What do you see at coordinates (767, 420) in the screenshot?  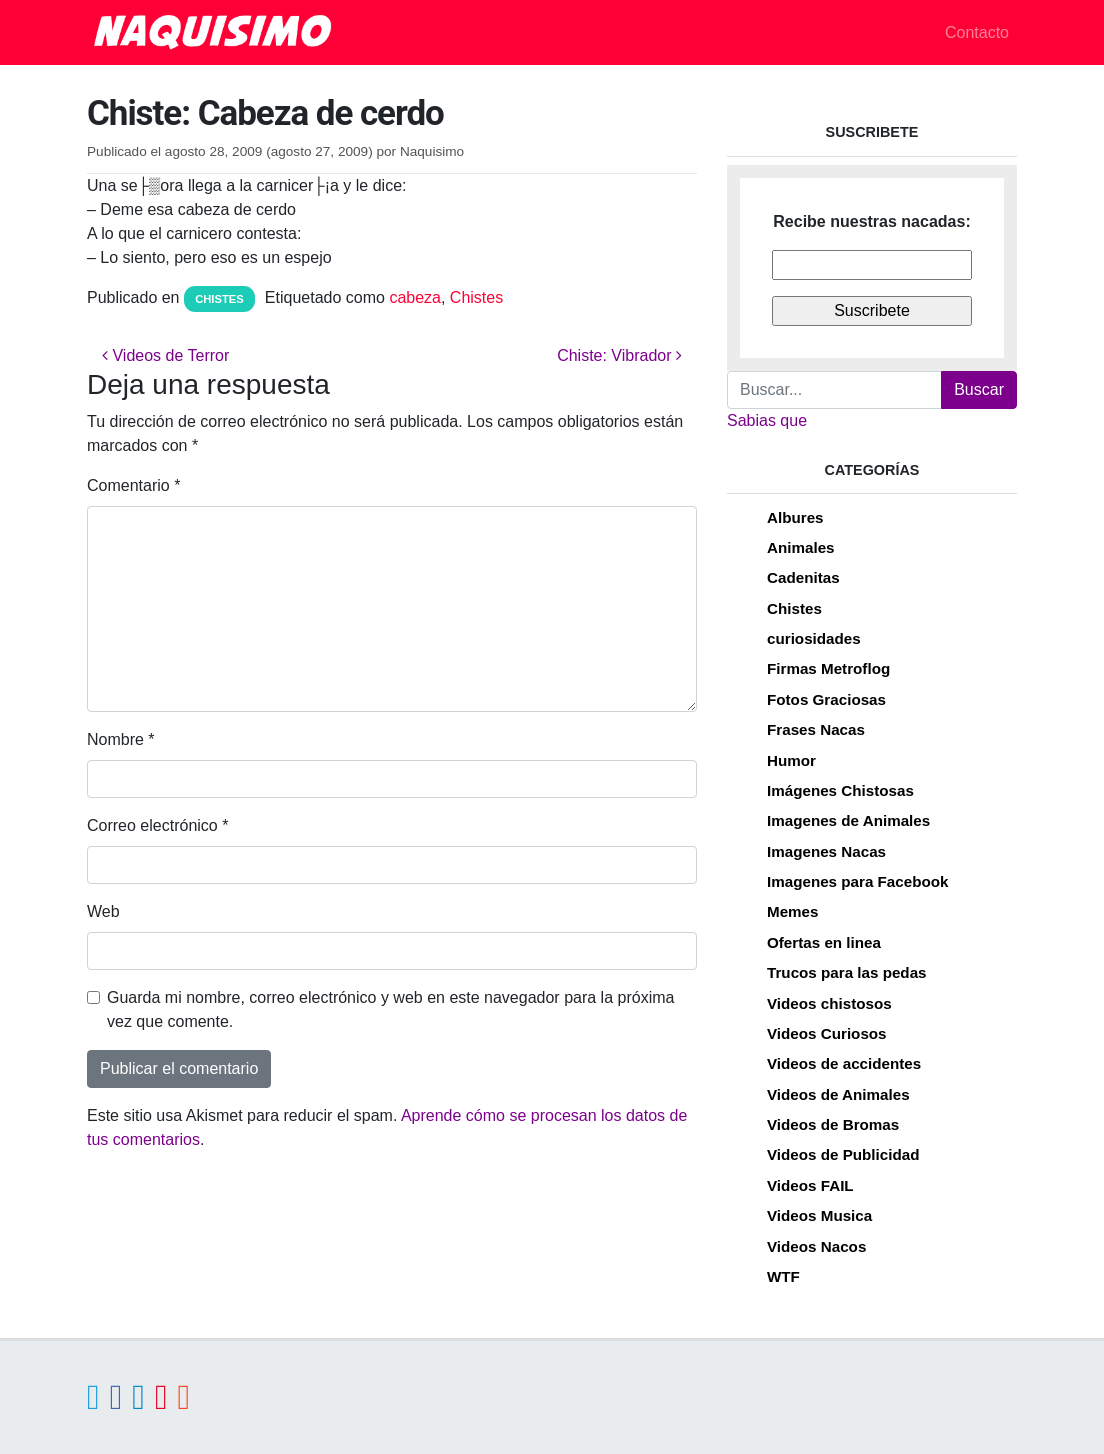 I see `Sabias que` at bounding box center [767, 420].